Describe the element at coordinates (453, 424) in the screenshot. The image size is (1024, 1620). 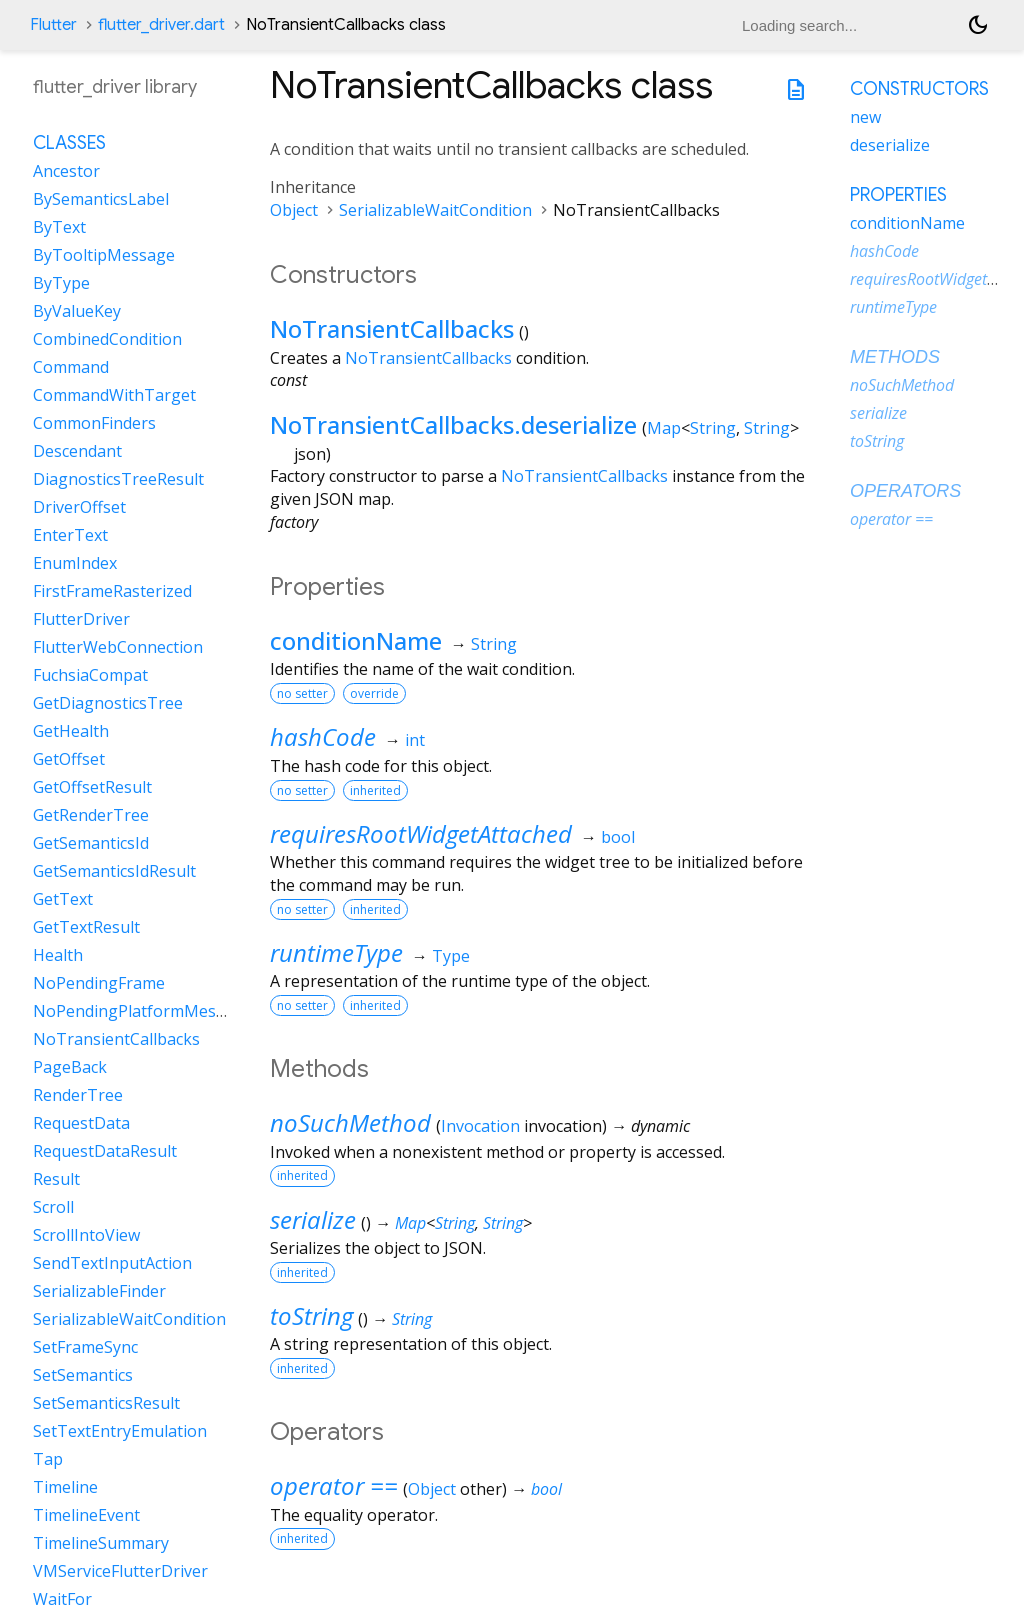
I see `NoTransientCallbacks.deserialize` at that location.